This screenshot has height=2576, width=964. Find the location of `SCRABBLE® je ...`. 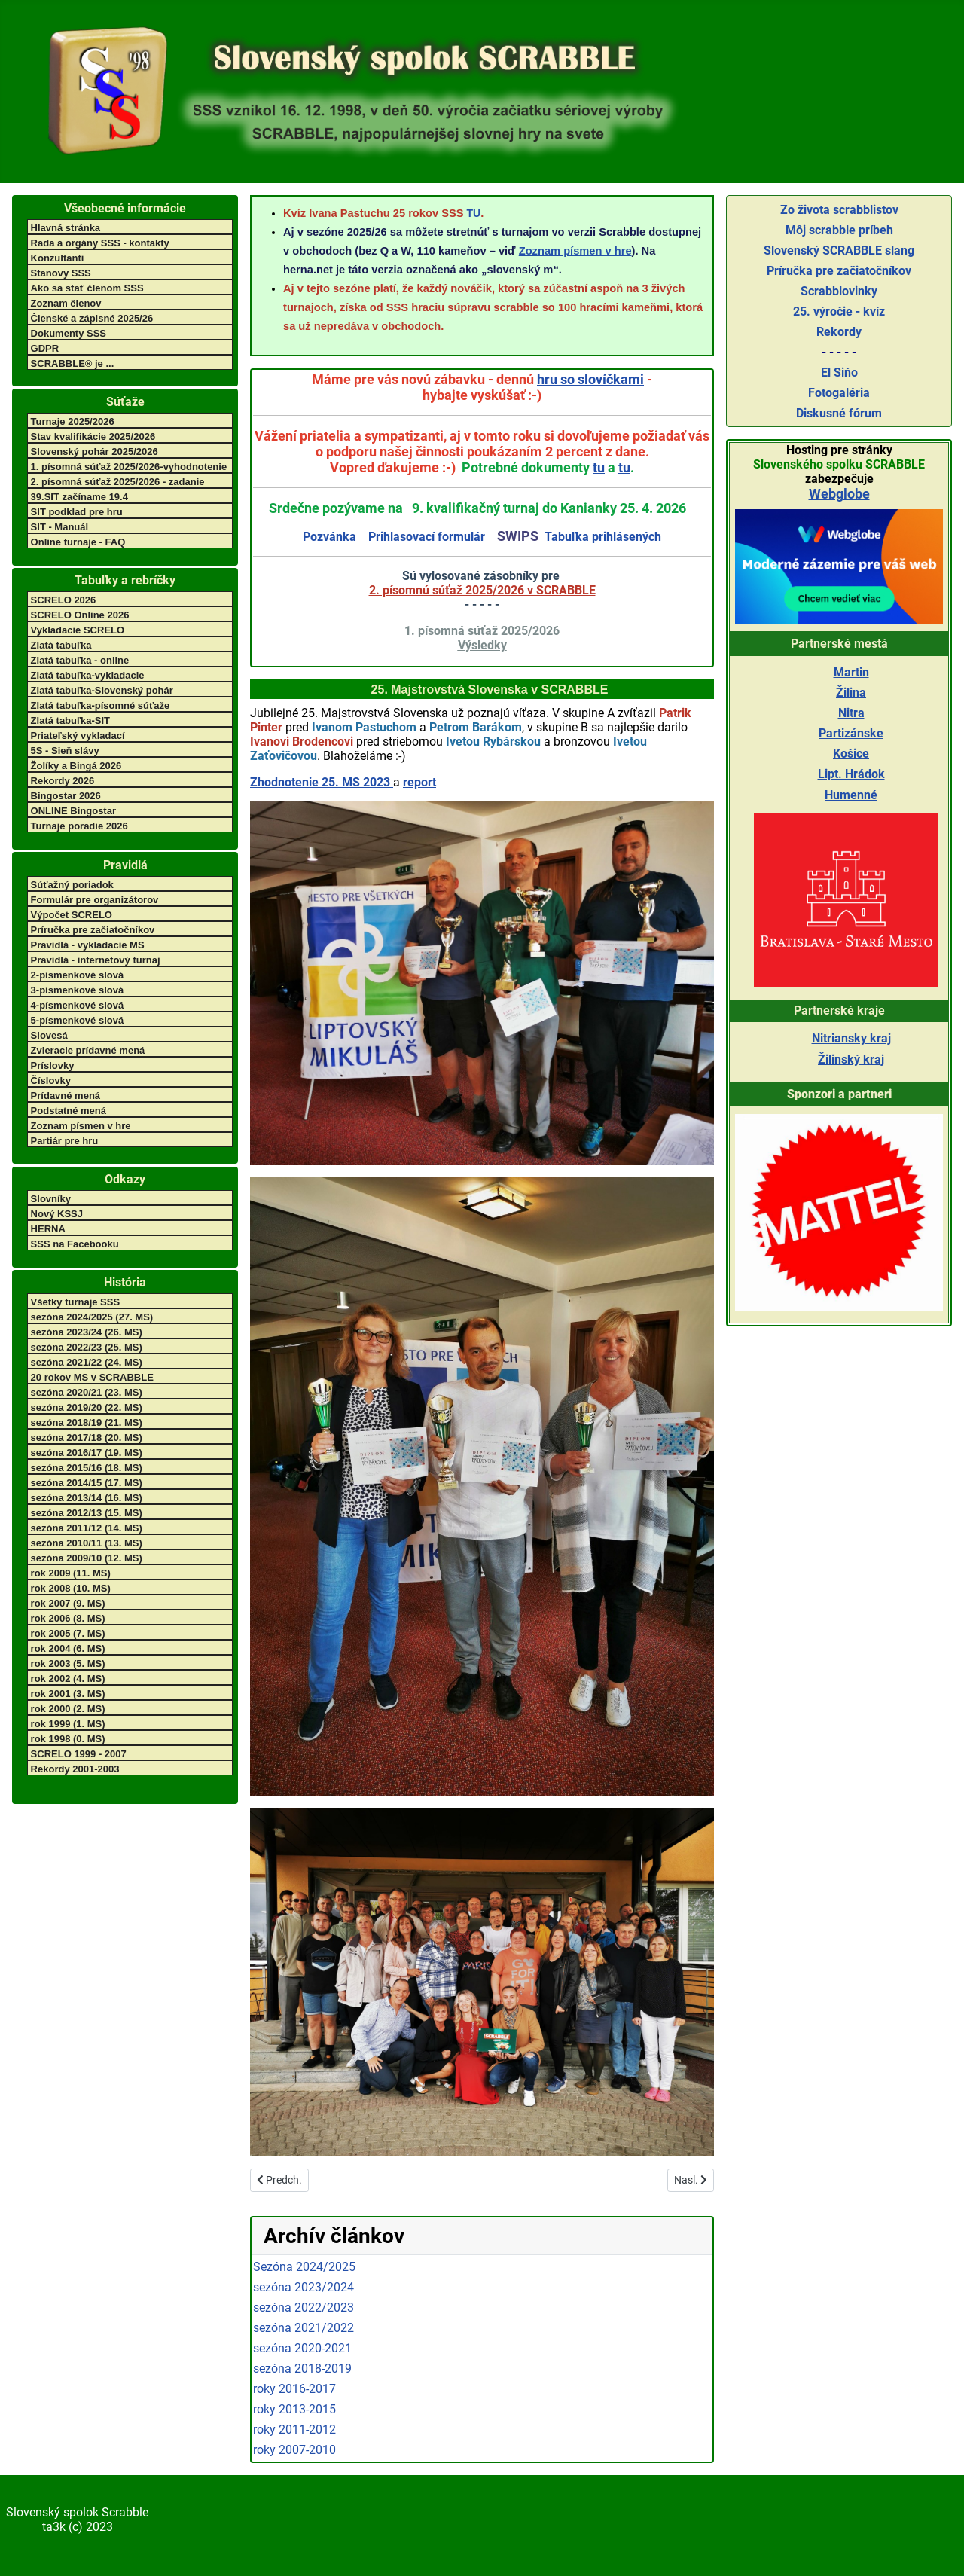

SCRABBLE® je ... is located at coordinates (72, 363).